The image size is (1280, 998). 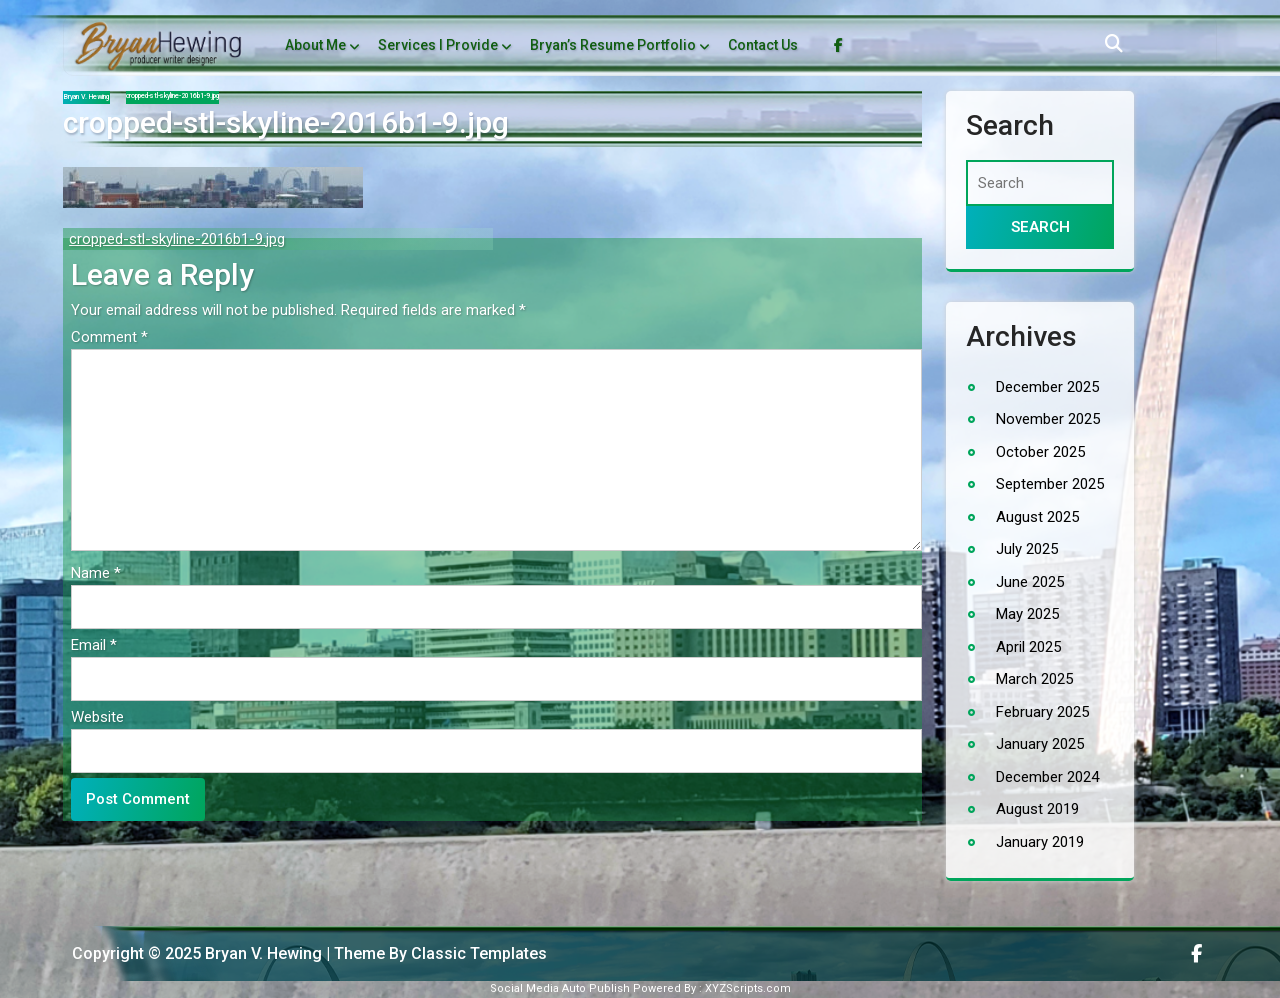 What do you see at coordinates (1048, 419) in the screenshot?
I see `November 2025` at bounding box center [1048, 419].